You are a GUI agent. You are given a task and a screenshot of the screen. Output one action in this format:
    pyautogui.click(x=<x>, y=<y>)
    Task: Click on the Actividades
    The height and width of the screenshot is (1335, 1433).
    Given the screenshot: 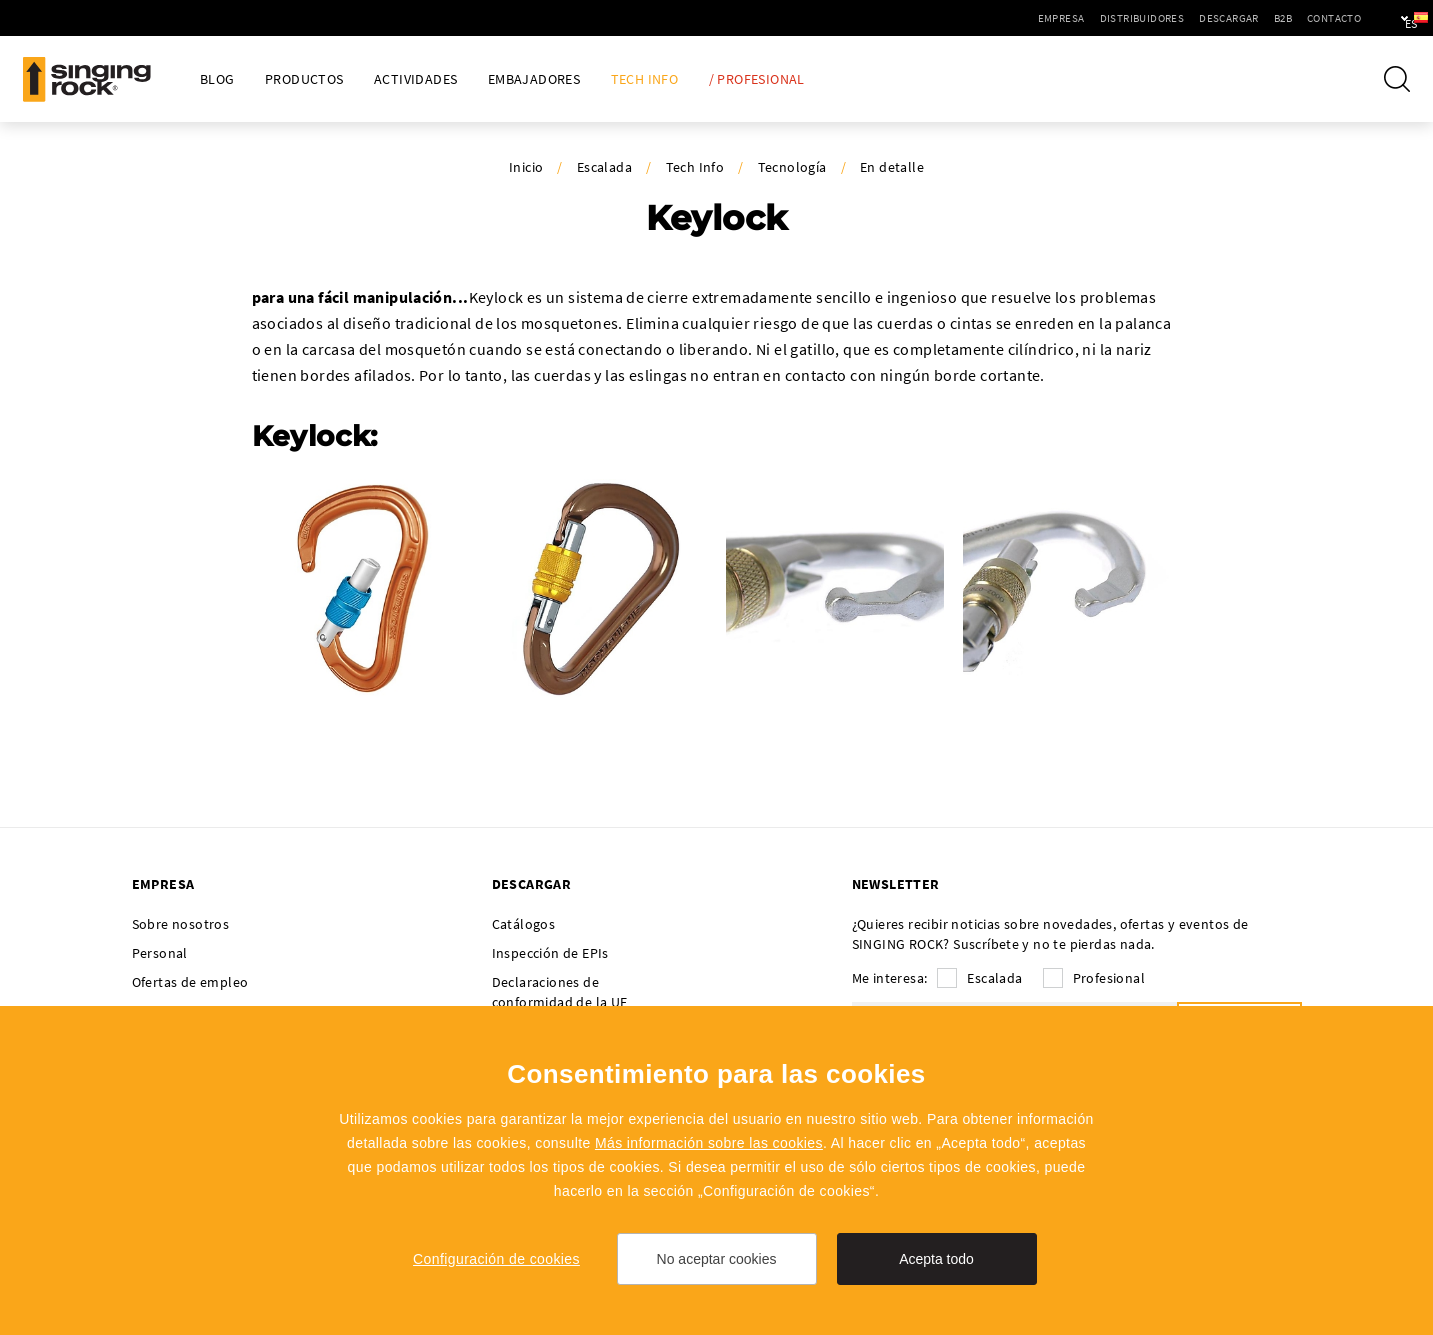 What is the action you would take?
    pyautogui.click(x=415, y=79)
    